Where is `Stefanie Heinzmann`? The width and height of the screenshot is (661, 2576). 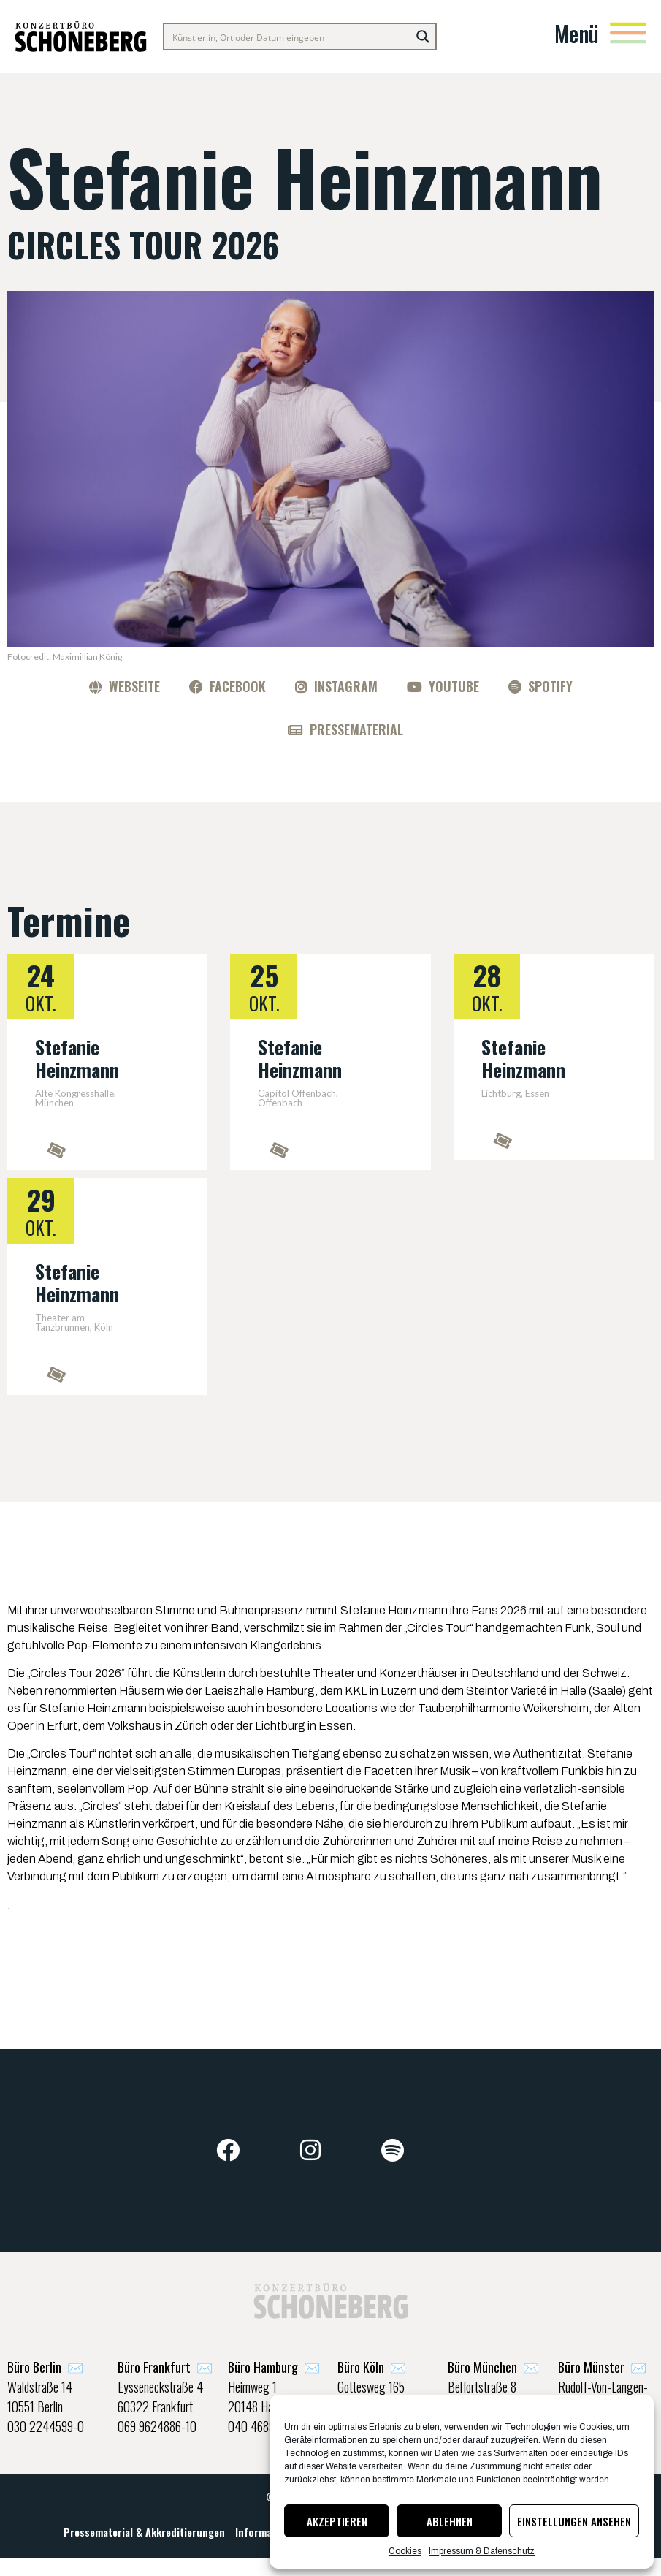 Stefanie Heinzmann is located at coordinates (77, 1058).